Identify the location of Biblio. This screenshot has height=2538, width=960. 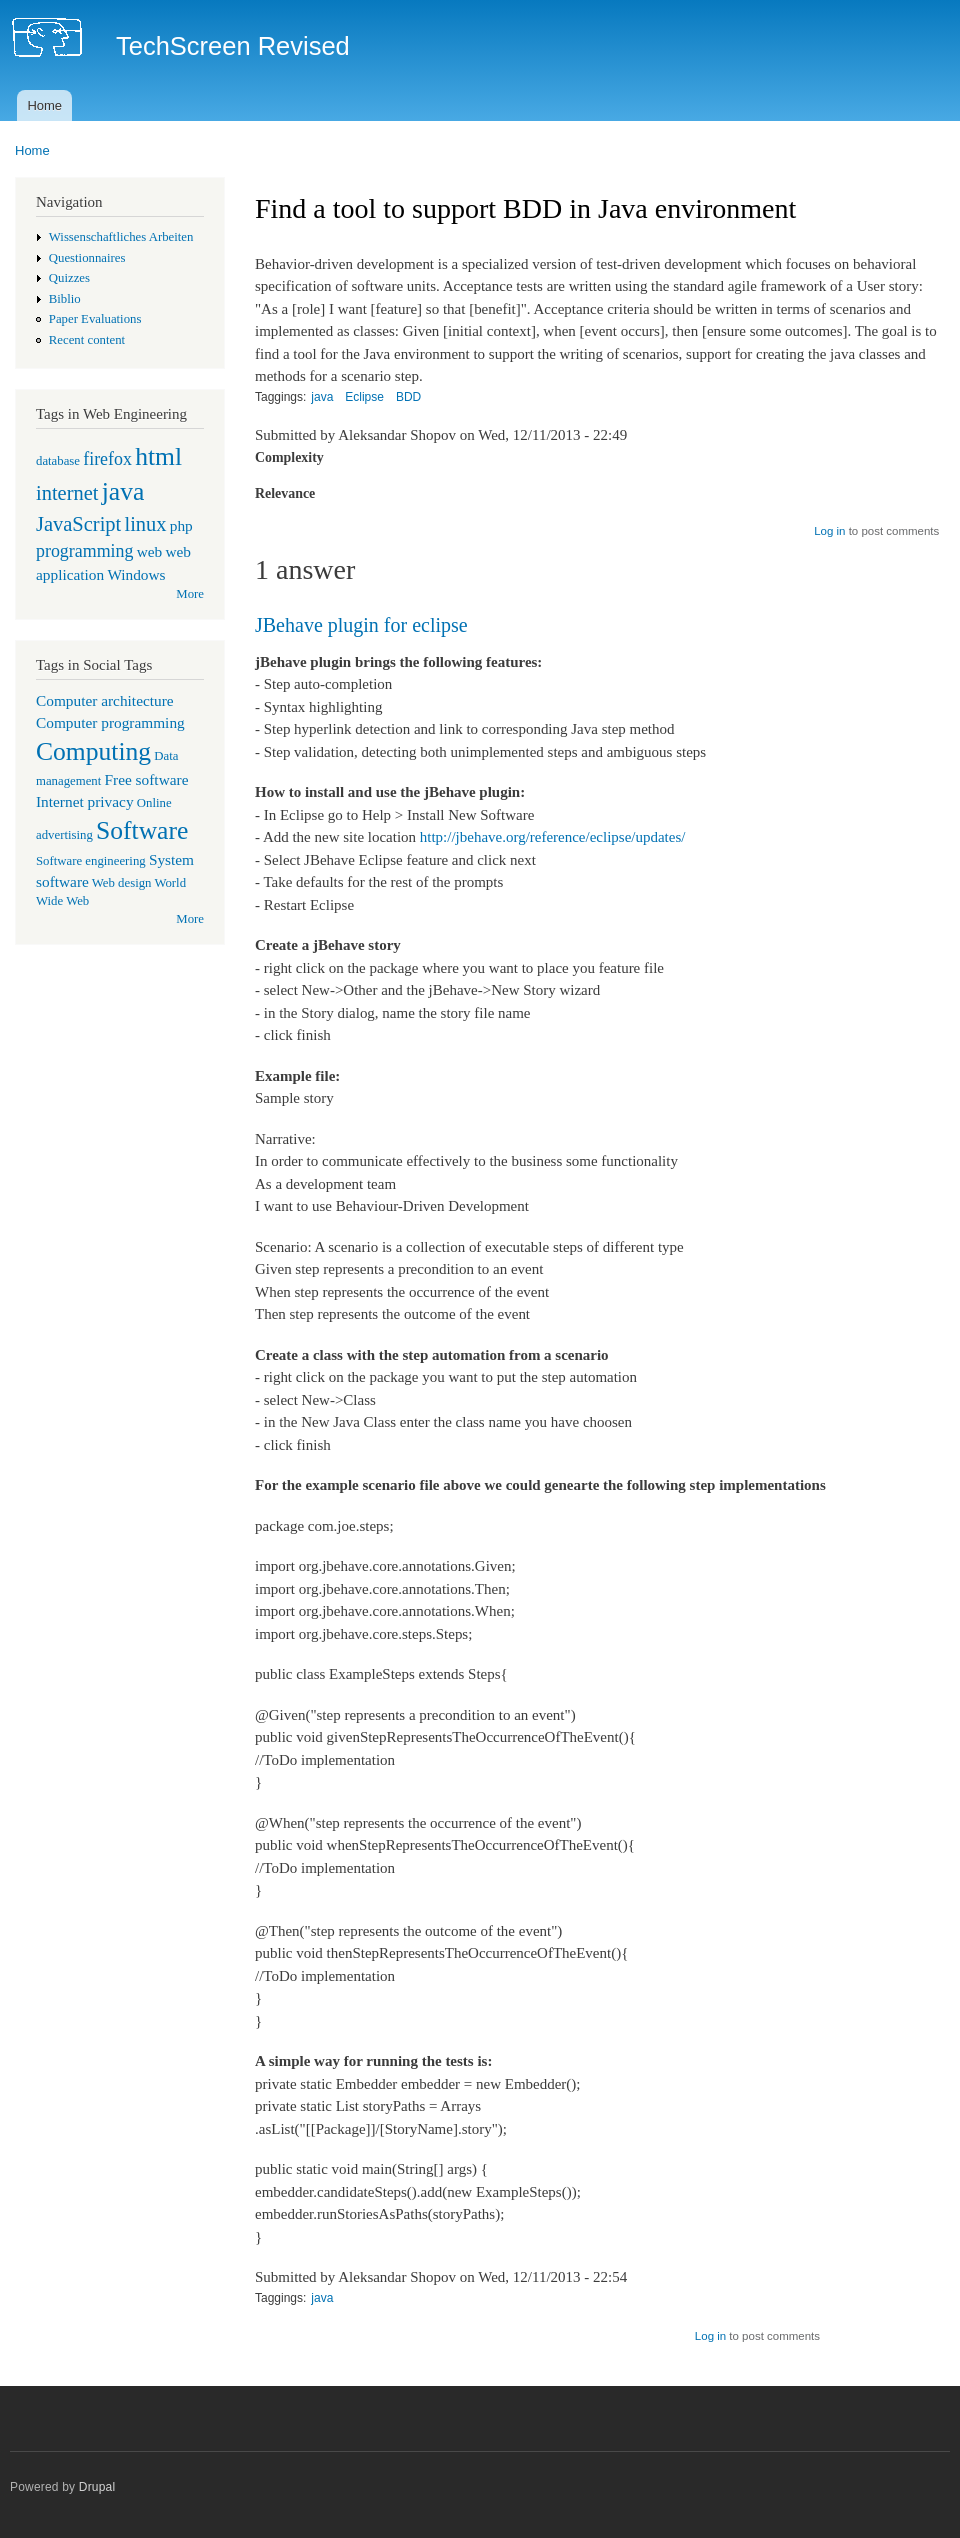
(65, 299).